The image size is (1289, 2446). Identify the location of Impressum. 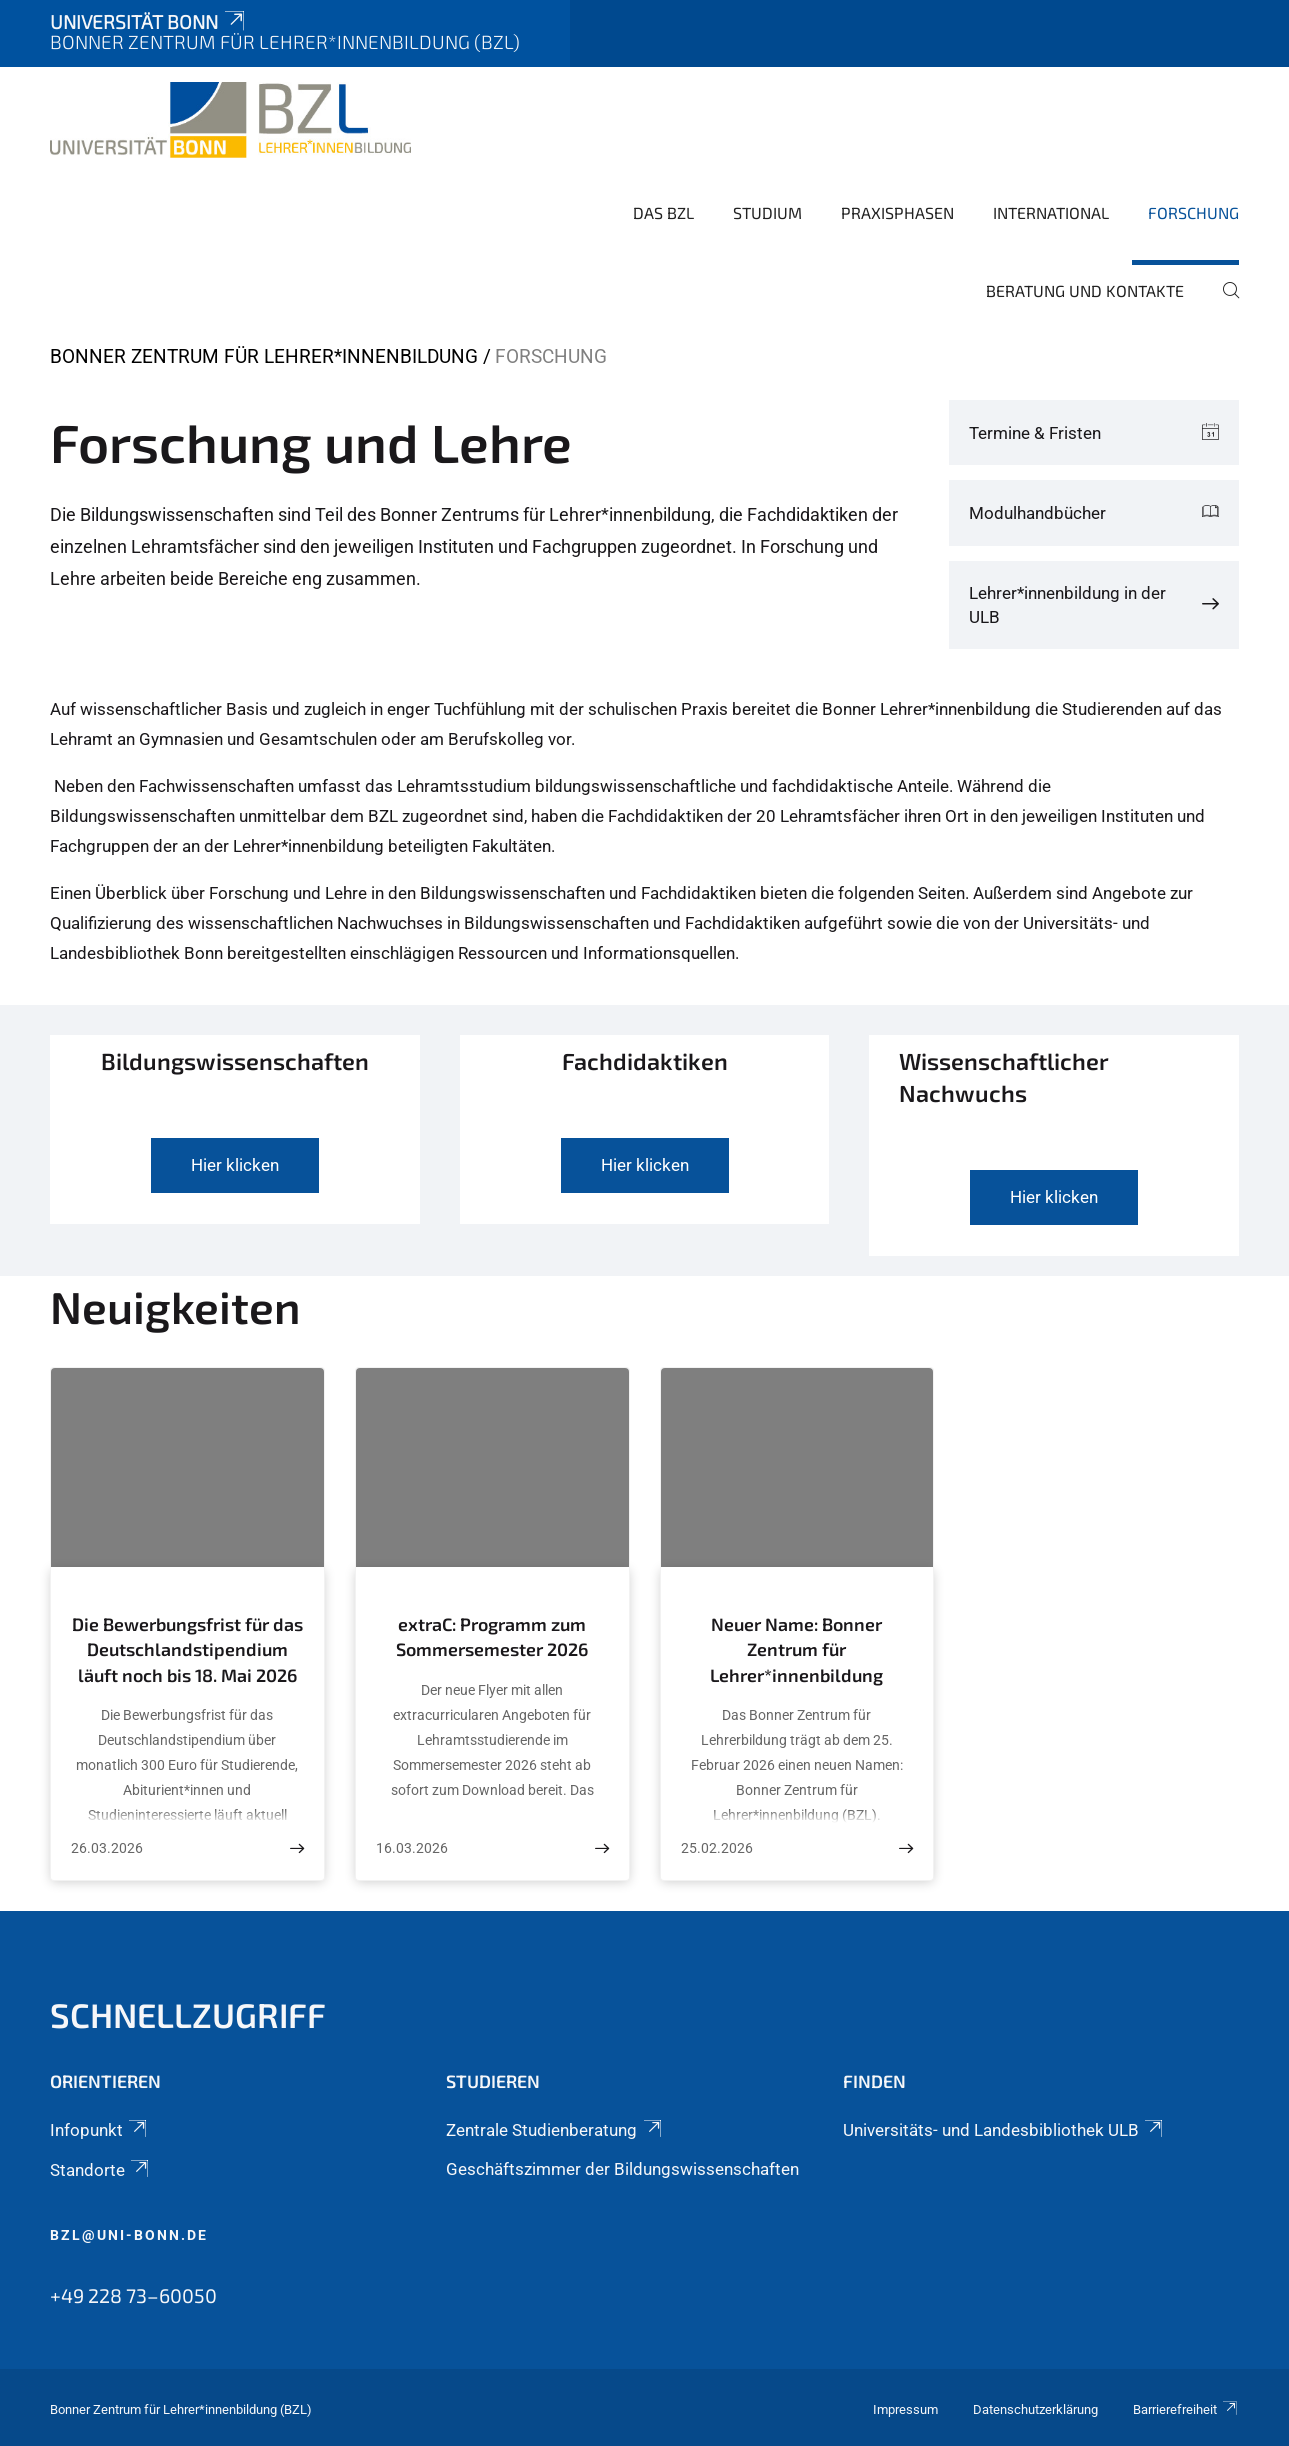
(905, 2409).